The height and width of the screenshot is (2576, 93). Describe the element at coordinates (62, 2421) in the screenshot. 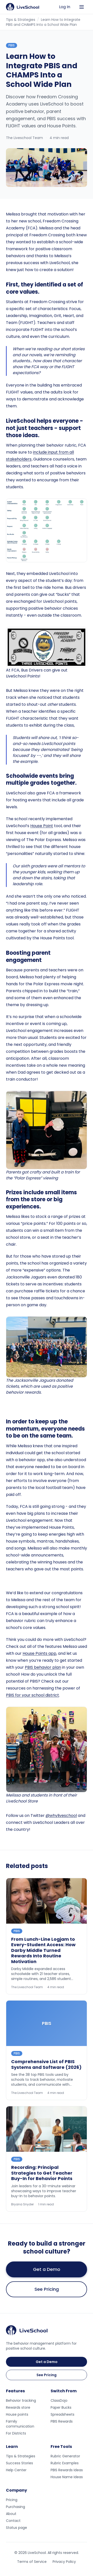

I see `PBIS Rewards` at that location.